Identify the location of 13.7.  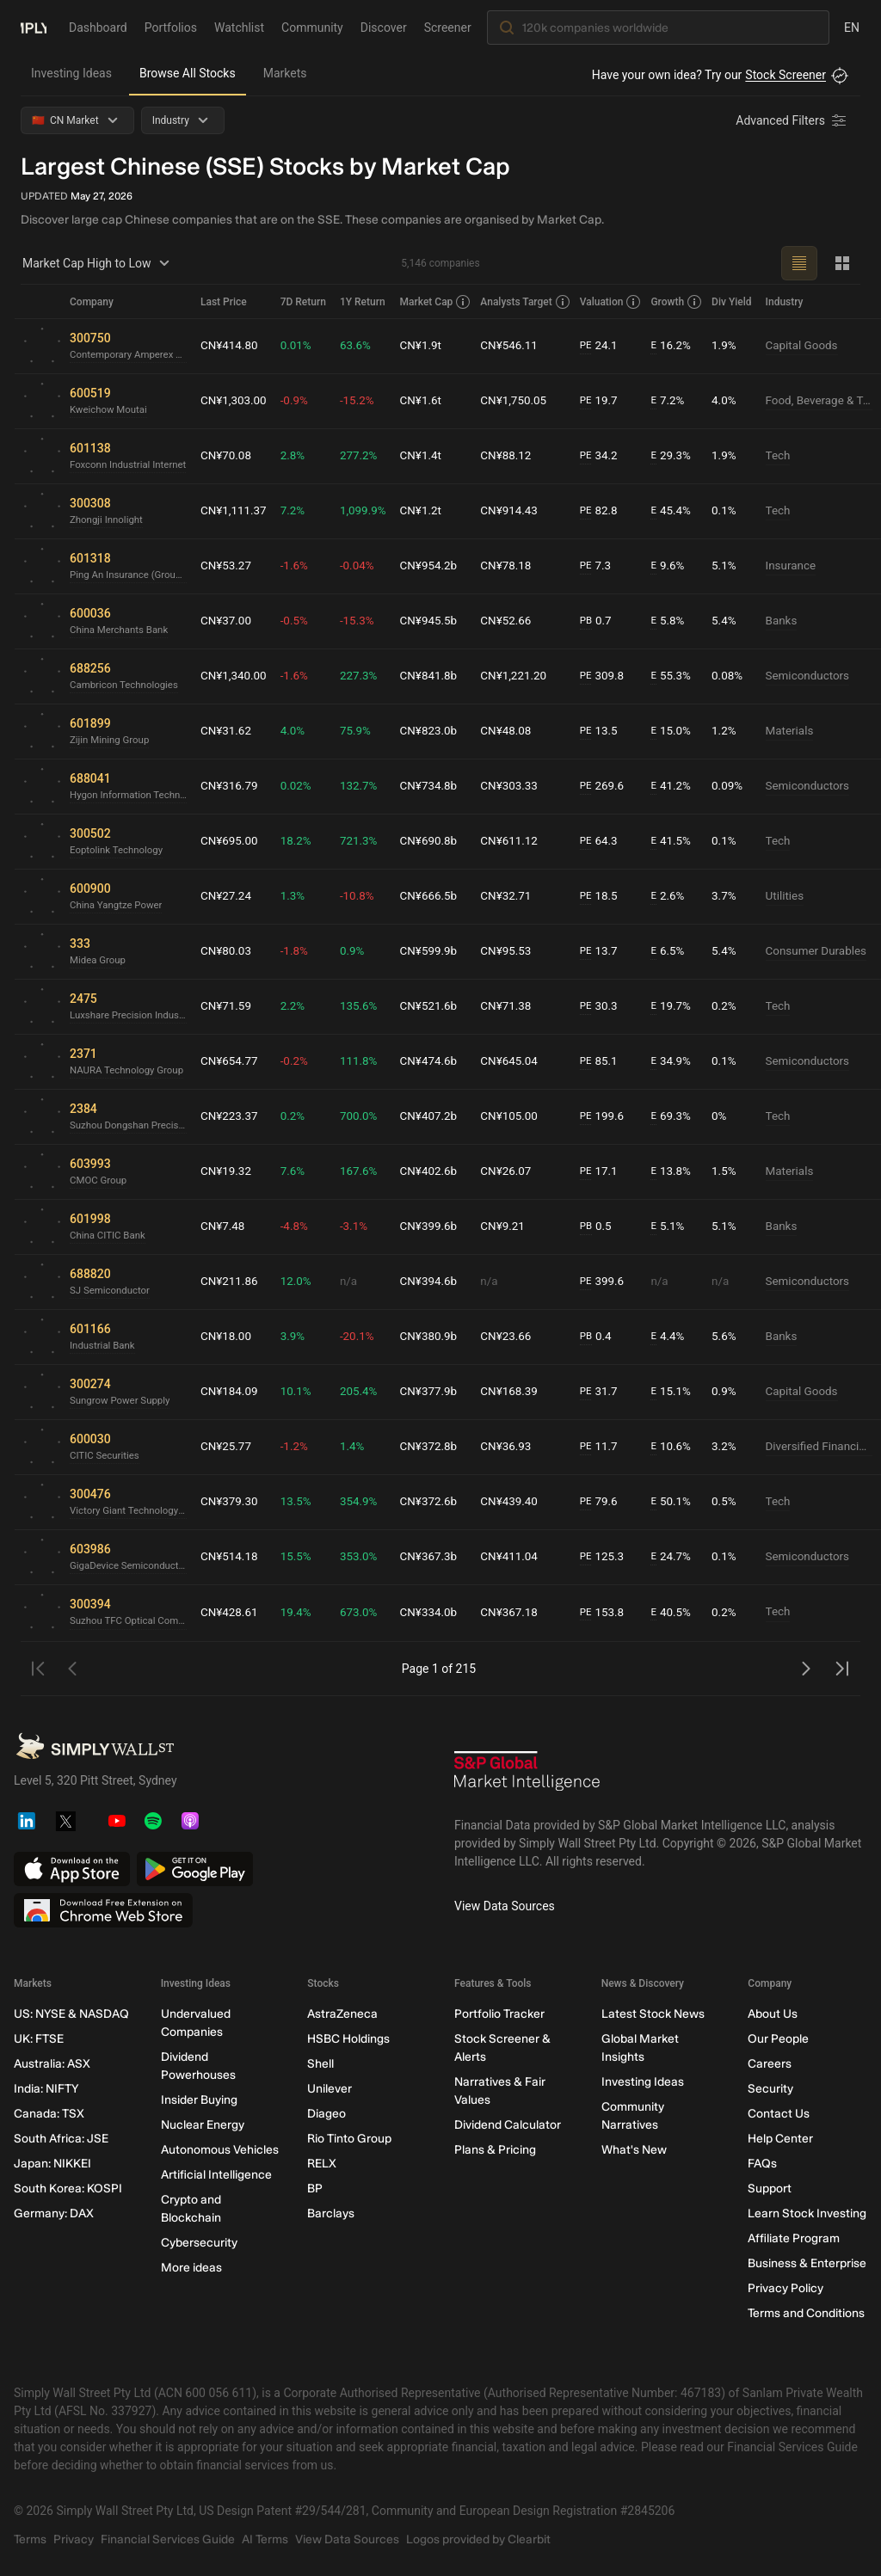
(611, 952).